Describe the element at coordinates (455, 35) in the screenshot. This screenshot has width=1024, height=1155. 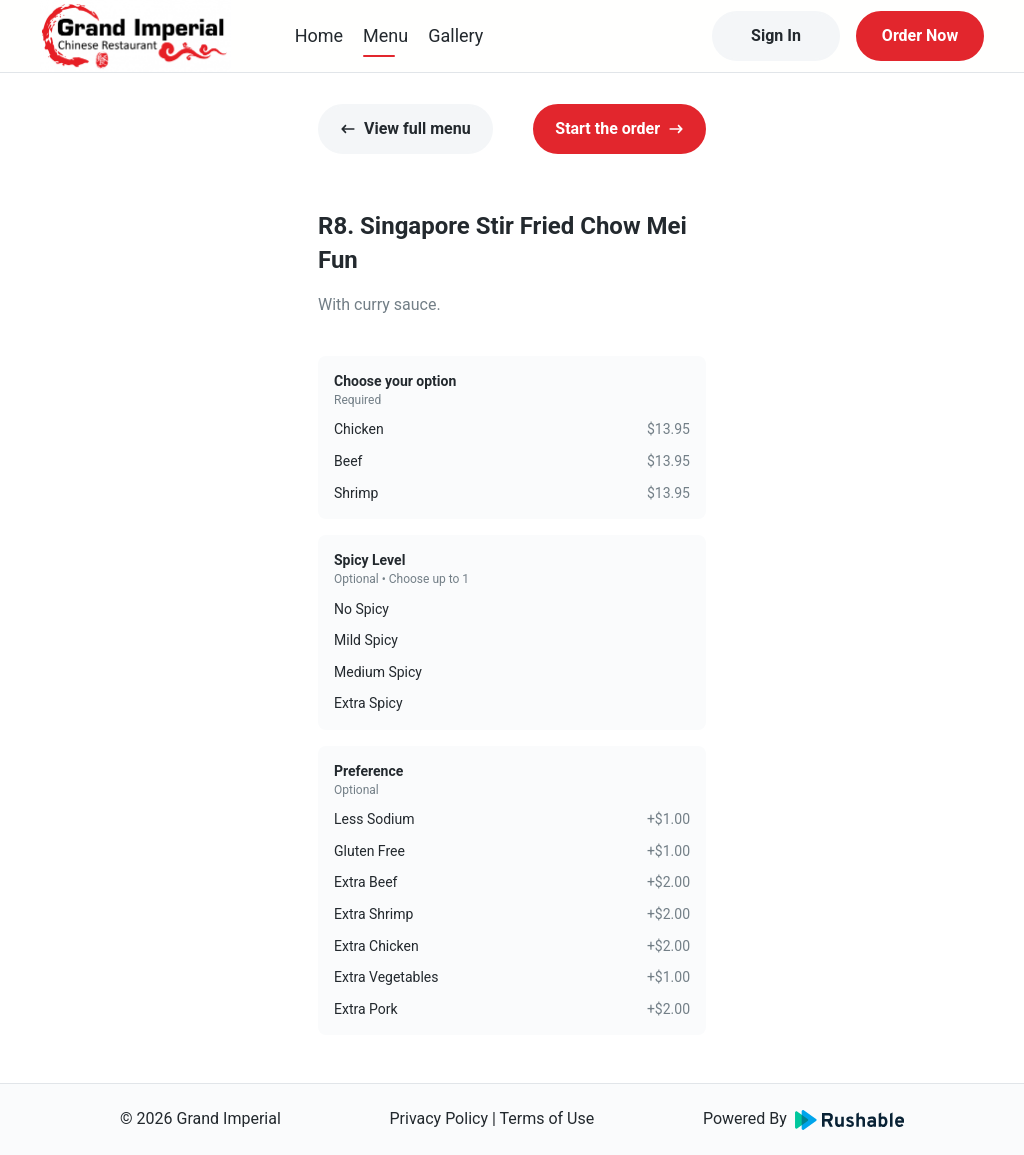
I see `Gallery` at that location.